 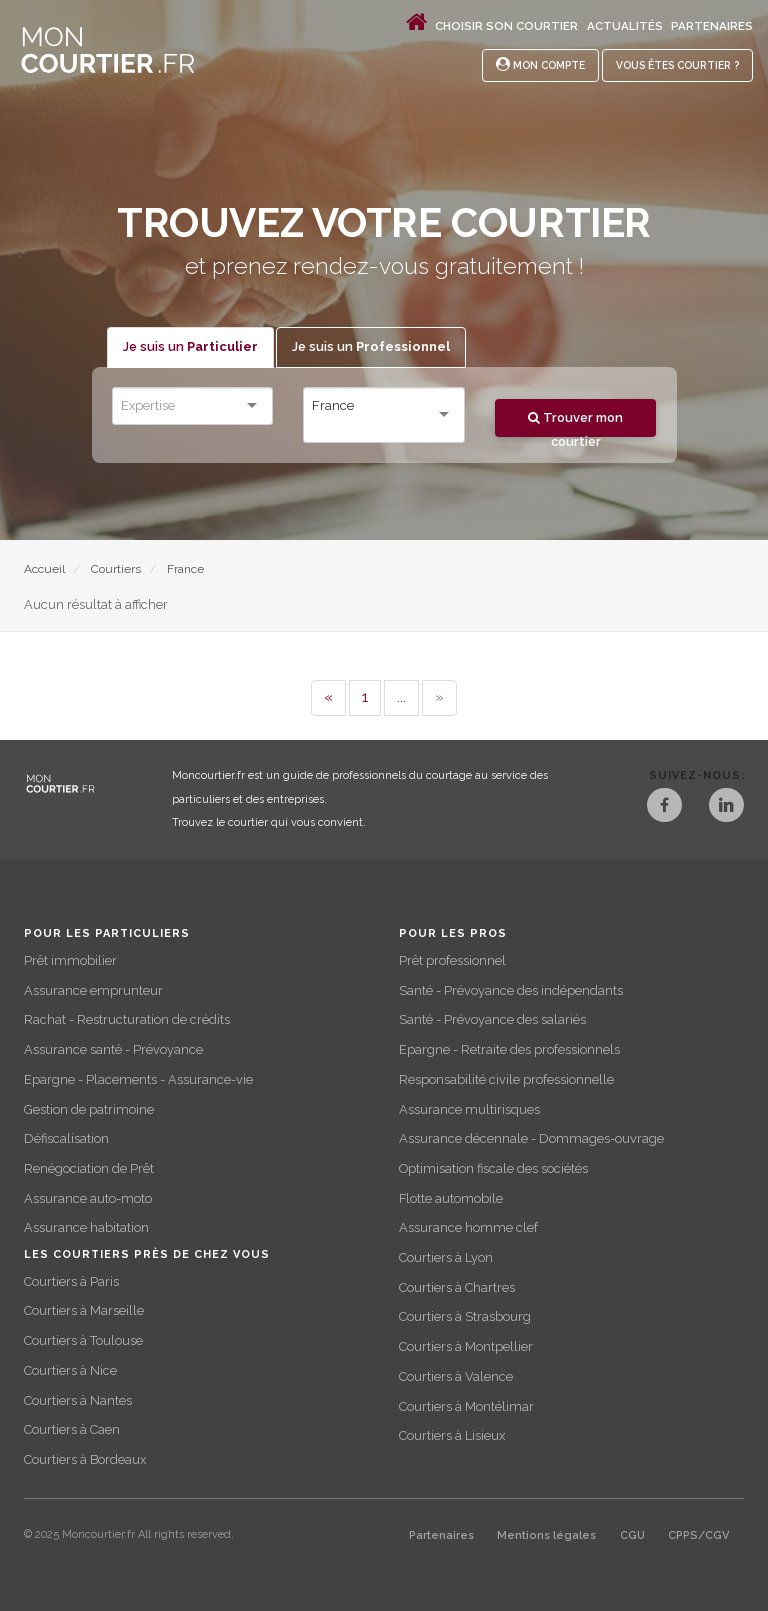 What do you see at coordinates (113, 1049) in the screenshot?
I see `Assurance santé - Prévoyance` at bounding box center [113, 1049].